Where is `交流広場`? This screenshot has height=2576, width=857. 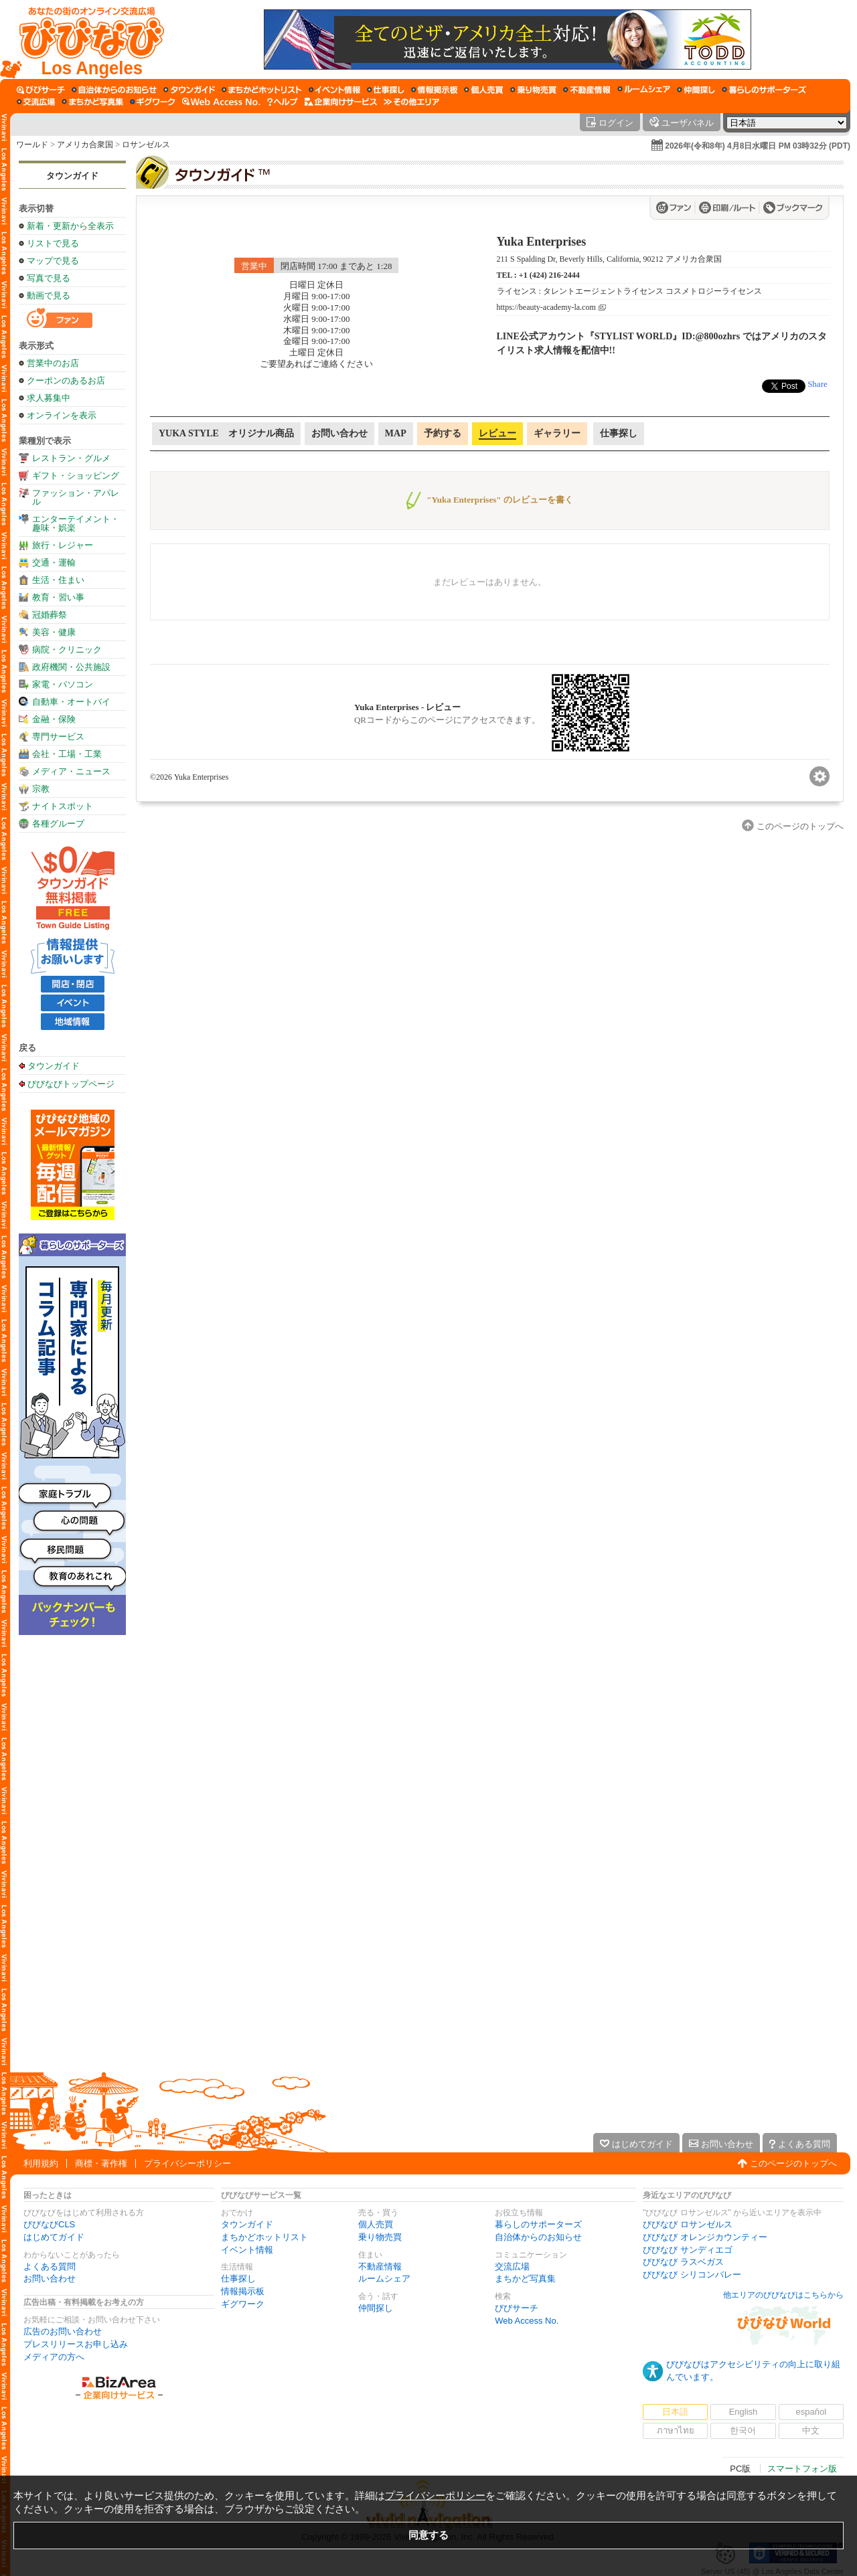 交流広場 is located at coordinates (512, 2266).